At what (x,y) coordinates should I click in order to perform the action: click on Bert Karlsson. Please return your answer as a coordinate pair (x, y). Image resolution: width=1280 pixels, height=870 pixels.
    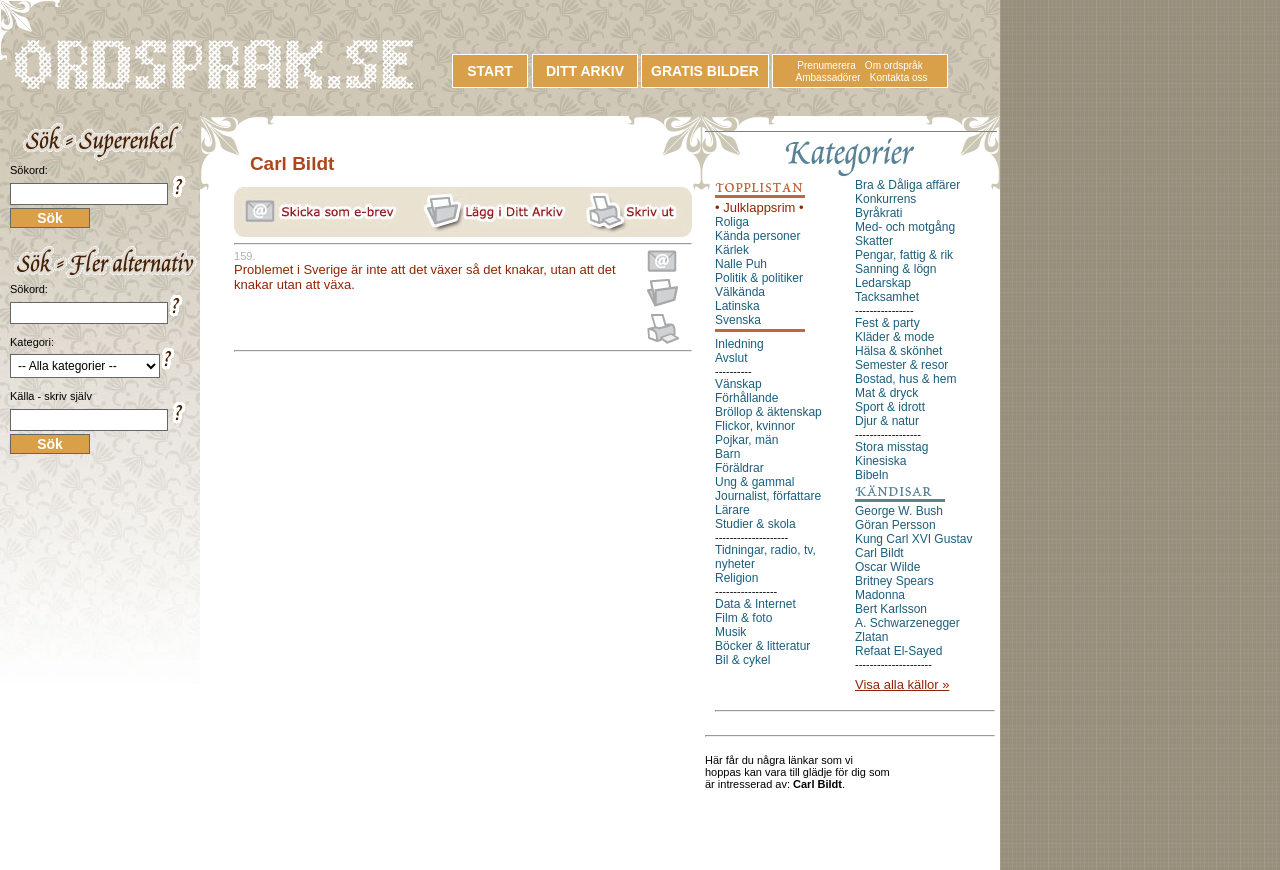
    Looking at the image, I should click on (891, 609).